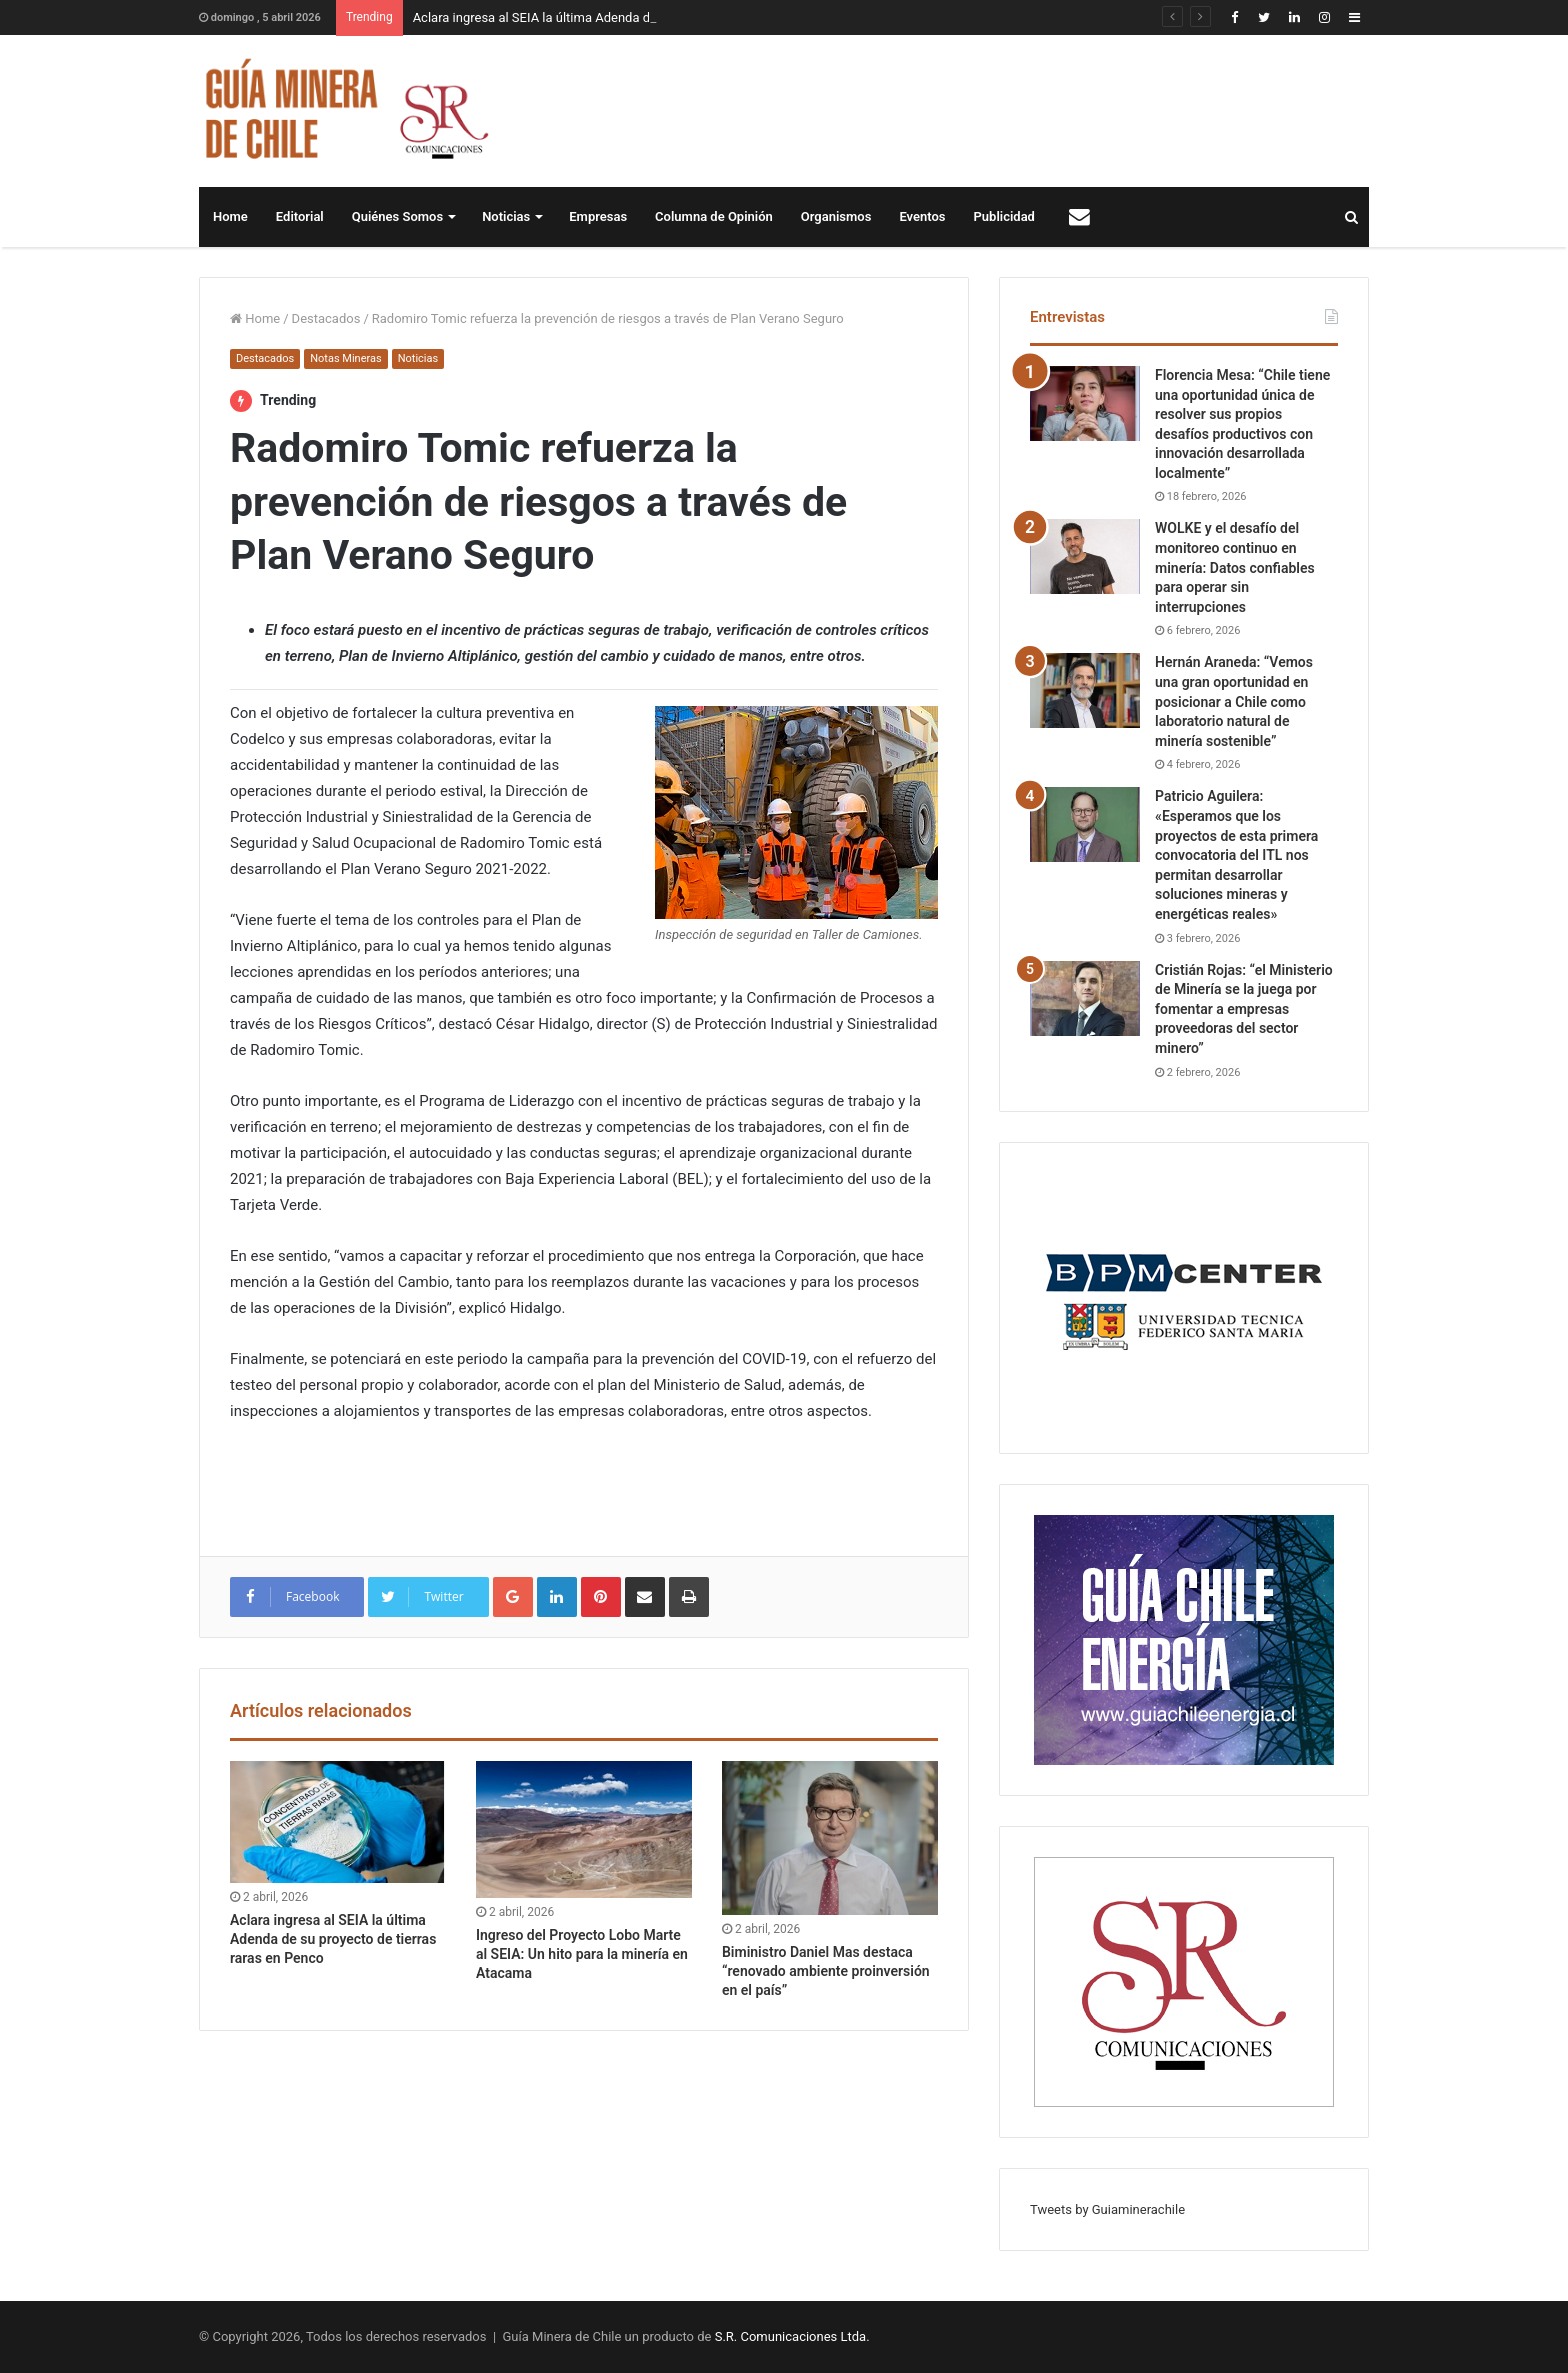 The height and width of the screenshot is (2373, 1568). What do you see at coordinates (1004, 216) in the screenshot?
I see `Publicidad` at bounding box center [1004, 216].